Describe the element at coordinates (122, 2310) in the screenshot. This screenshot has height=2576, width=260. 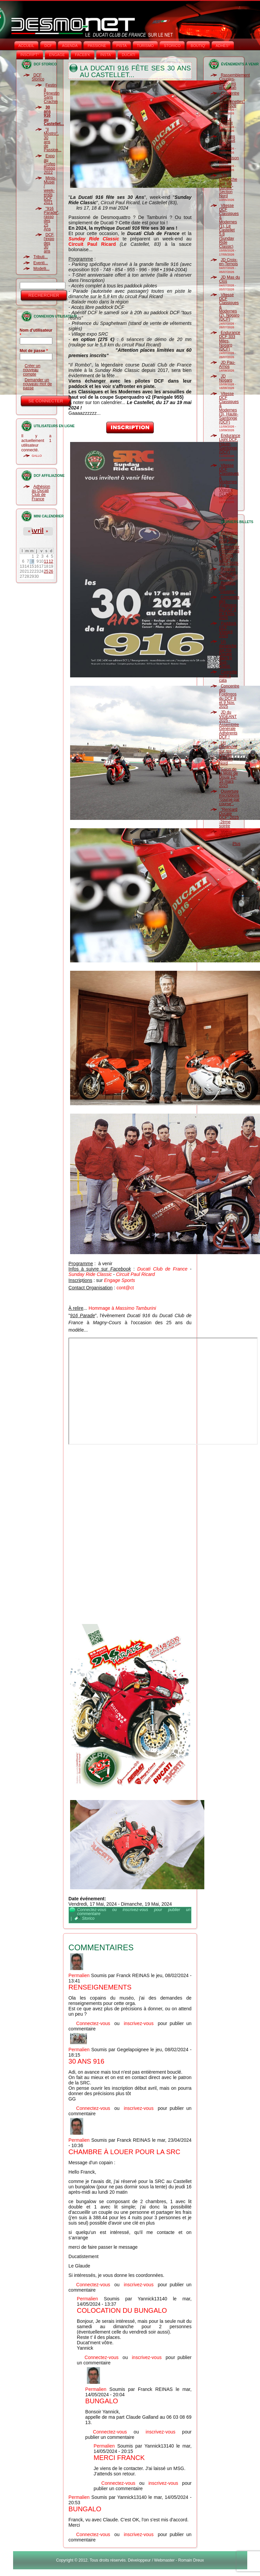
I see `Colocation du bungalo` at that location.